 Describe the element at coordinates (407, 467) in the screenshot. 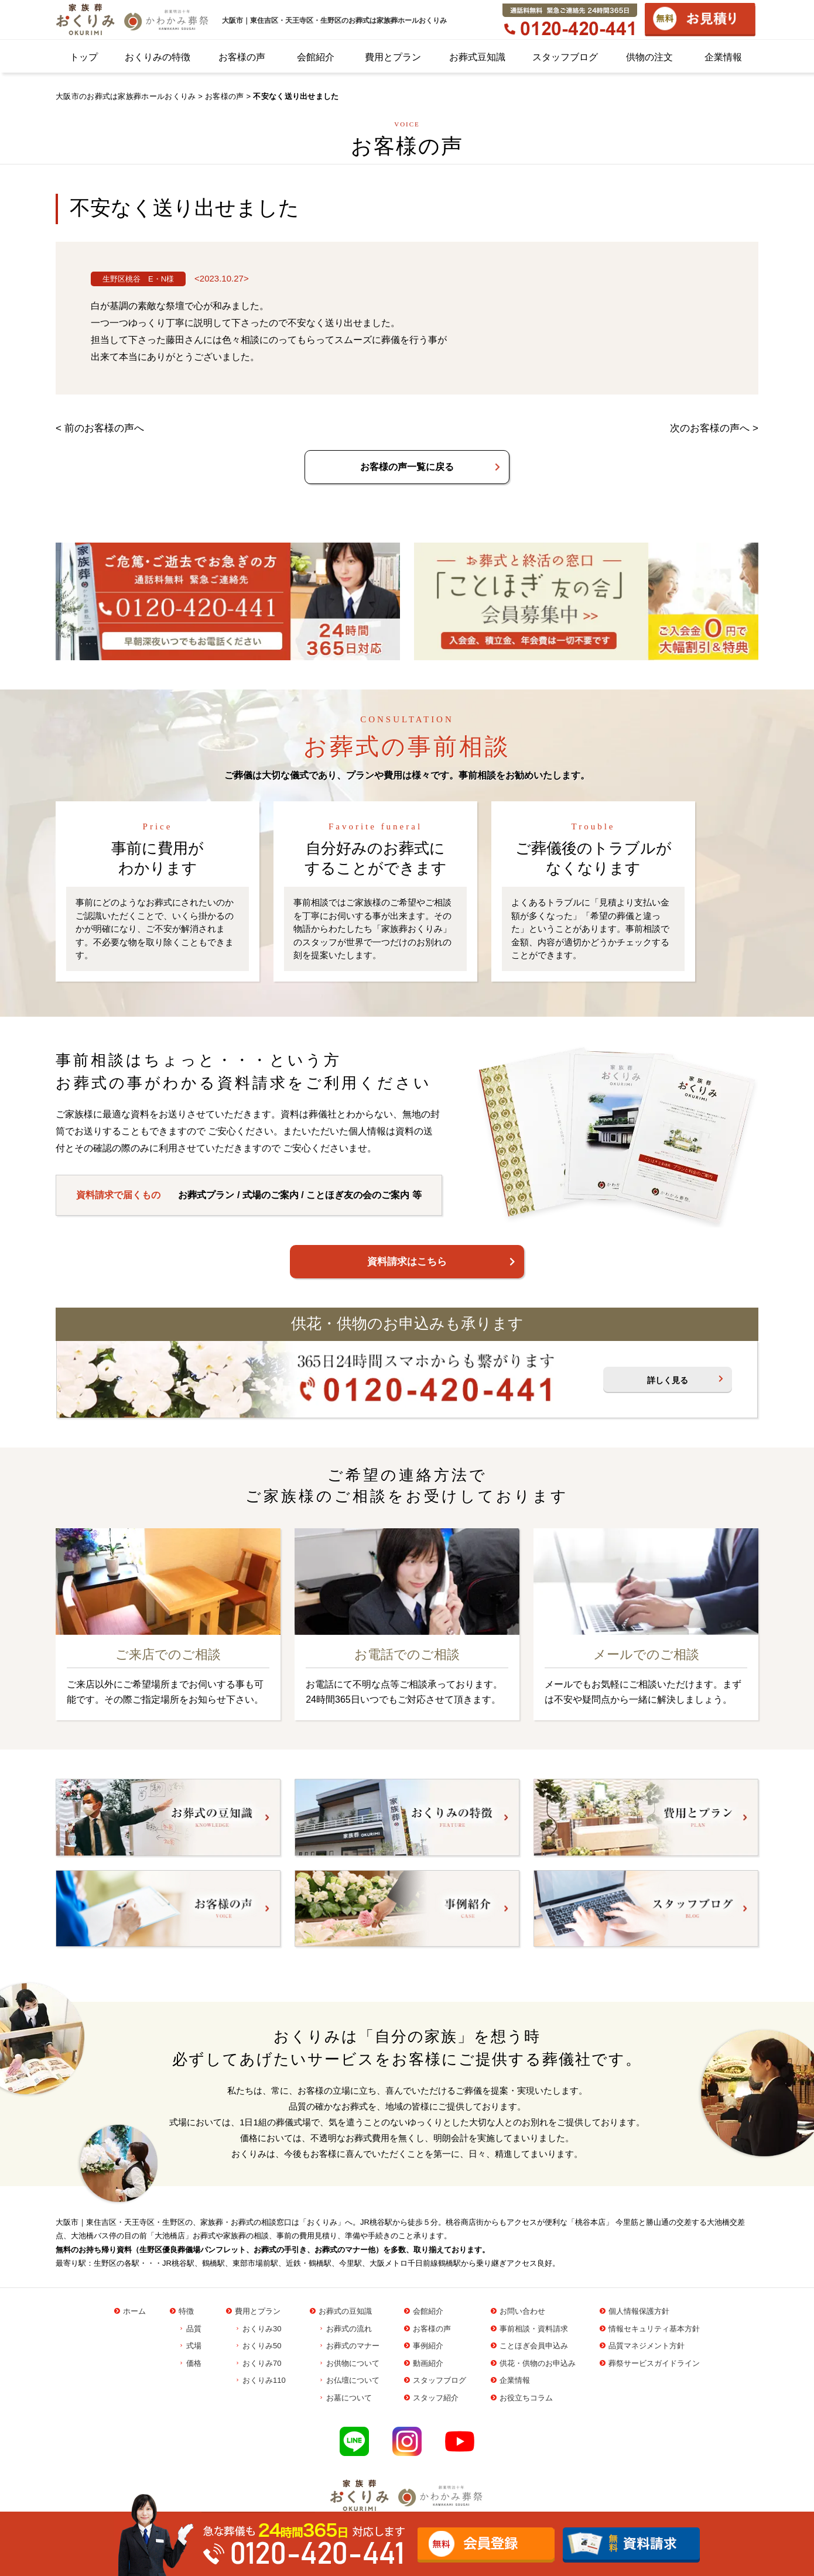

I see `お客様の声一覧に戻る` at that location.